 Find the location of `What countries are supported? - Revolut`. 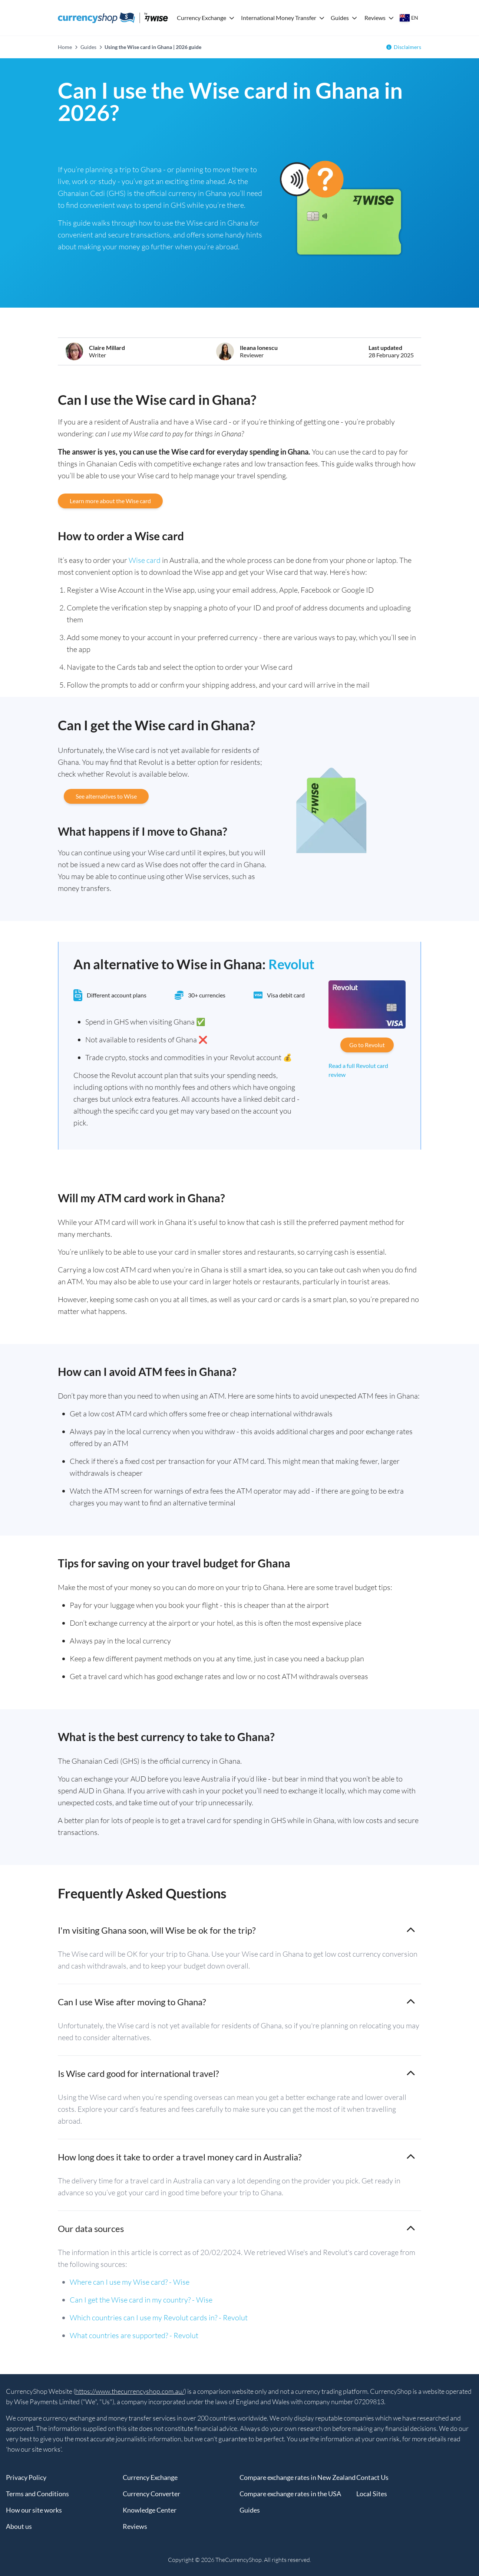

What countries are supported? - Revolut is located at coordinates (134, 2335).